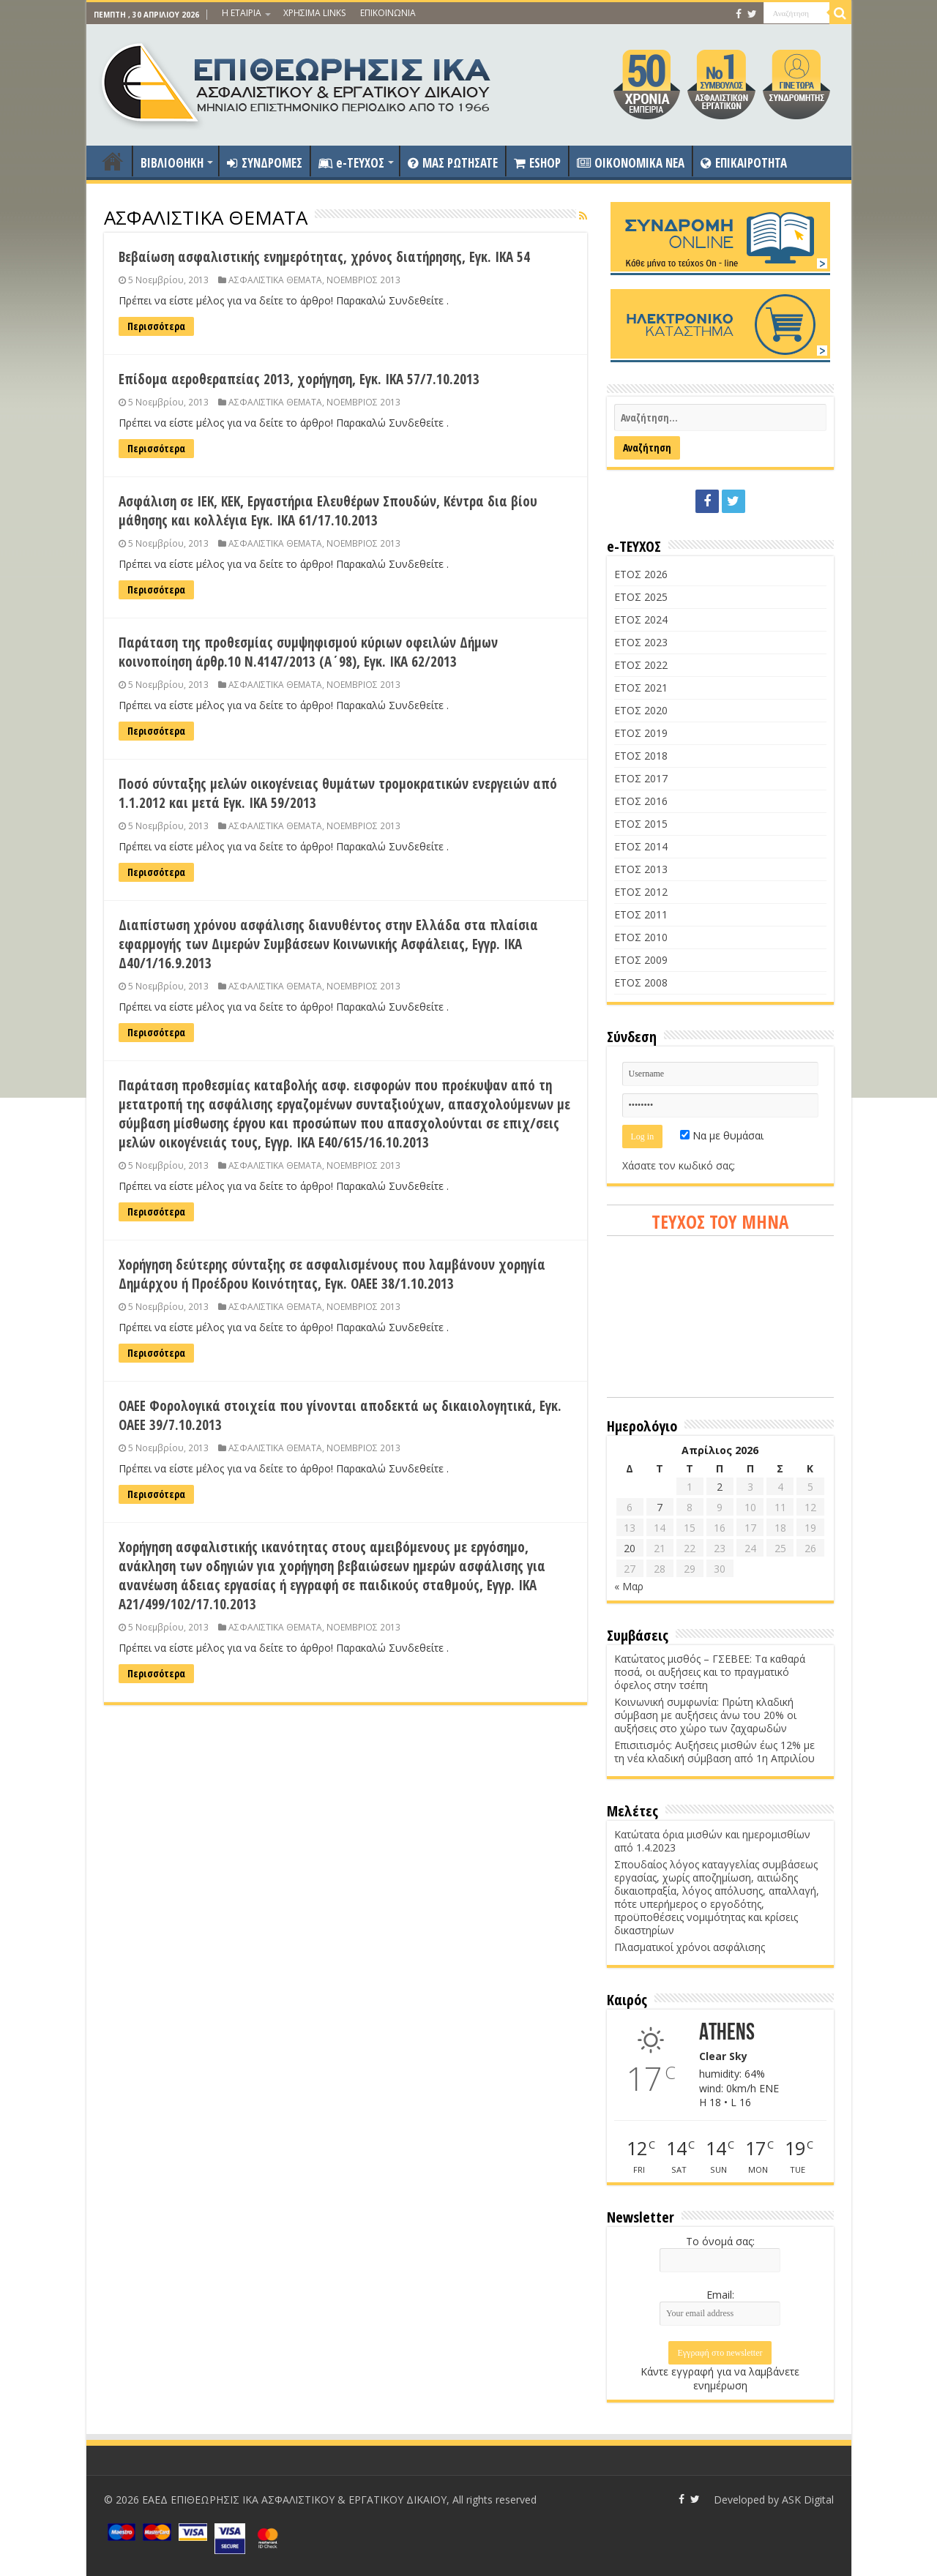 The width and height of the screenshot is (937, 2576). What do you see at coordinates (720, 2241) in the screenshot?
I see `Το όνομά σας:` at bounding box center [720, 2241].